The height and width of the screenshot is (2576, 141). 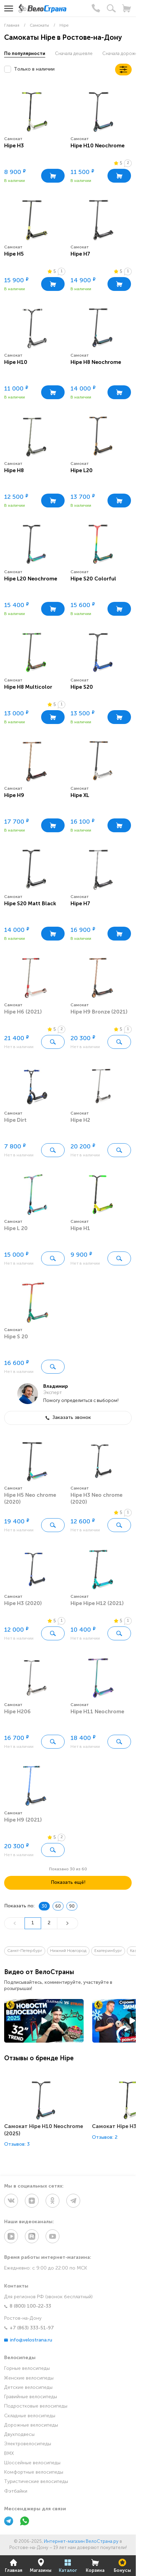 What do you see at coordinates (108, 1951) in the screenshot?
I see `Екатеринбург` at bounding box center [108, 1951].